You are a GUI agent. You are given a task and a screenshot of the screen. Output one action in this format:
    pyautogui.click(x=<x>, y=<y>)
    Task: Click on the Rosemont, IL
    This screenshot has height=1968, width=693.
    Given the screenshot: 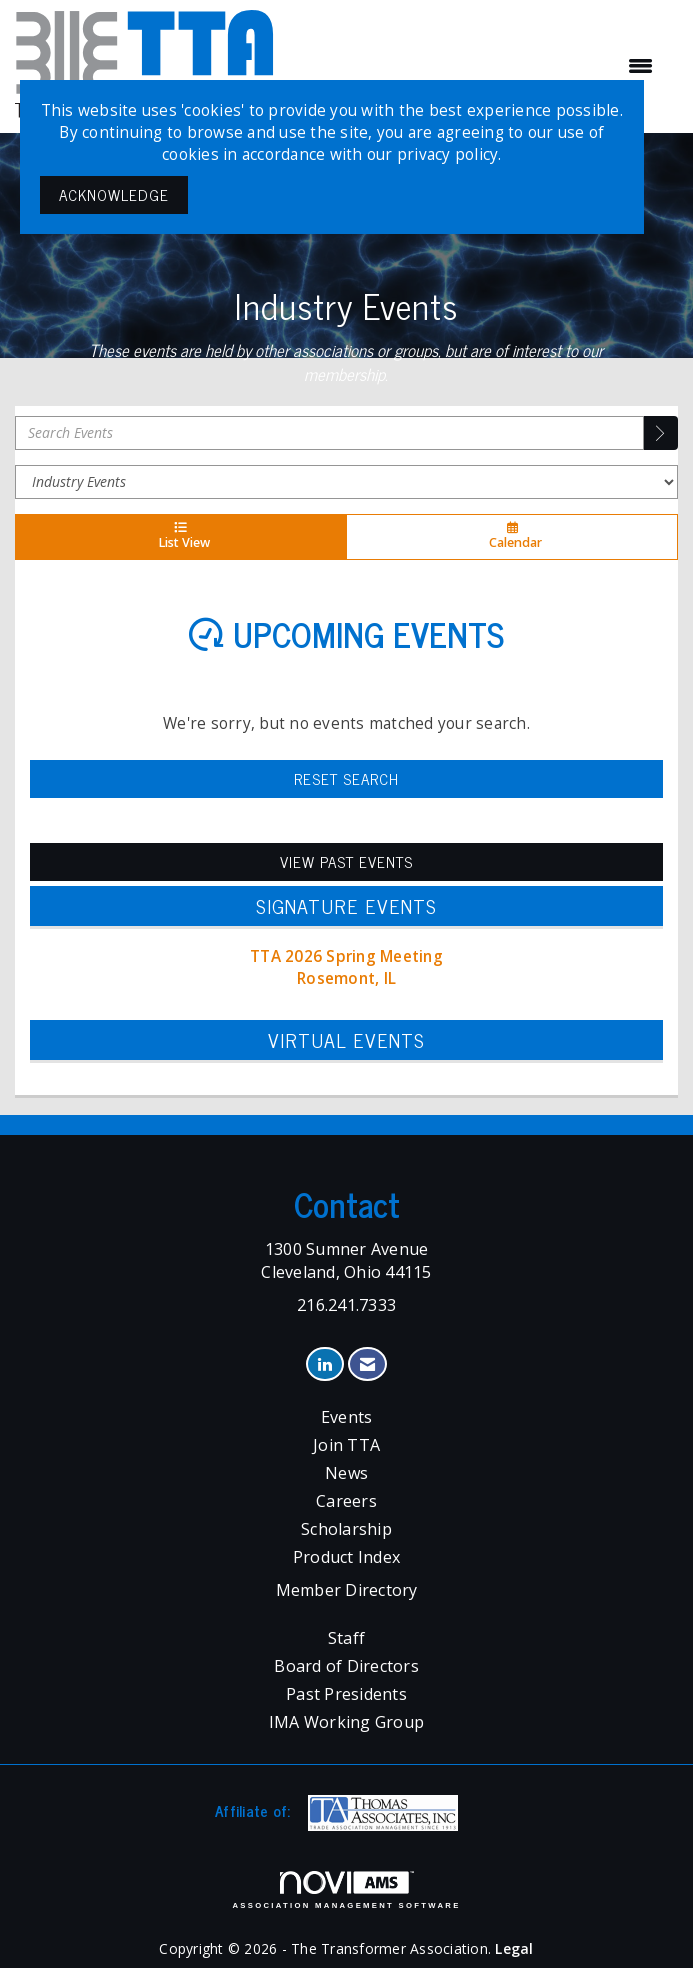 What is the action you would take?
    pyautogui.click(x=346, y=978)
    